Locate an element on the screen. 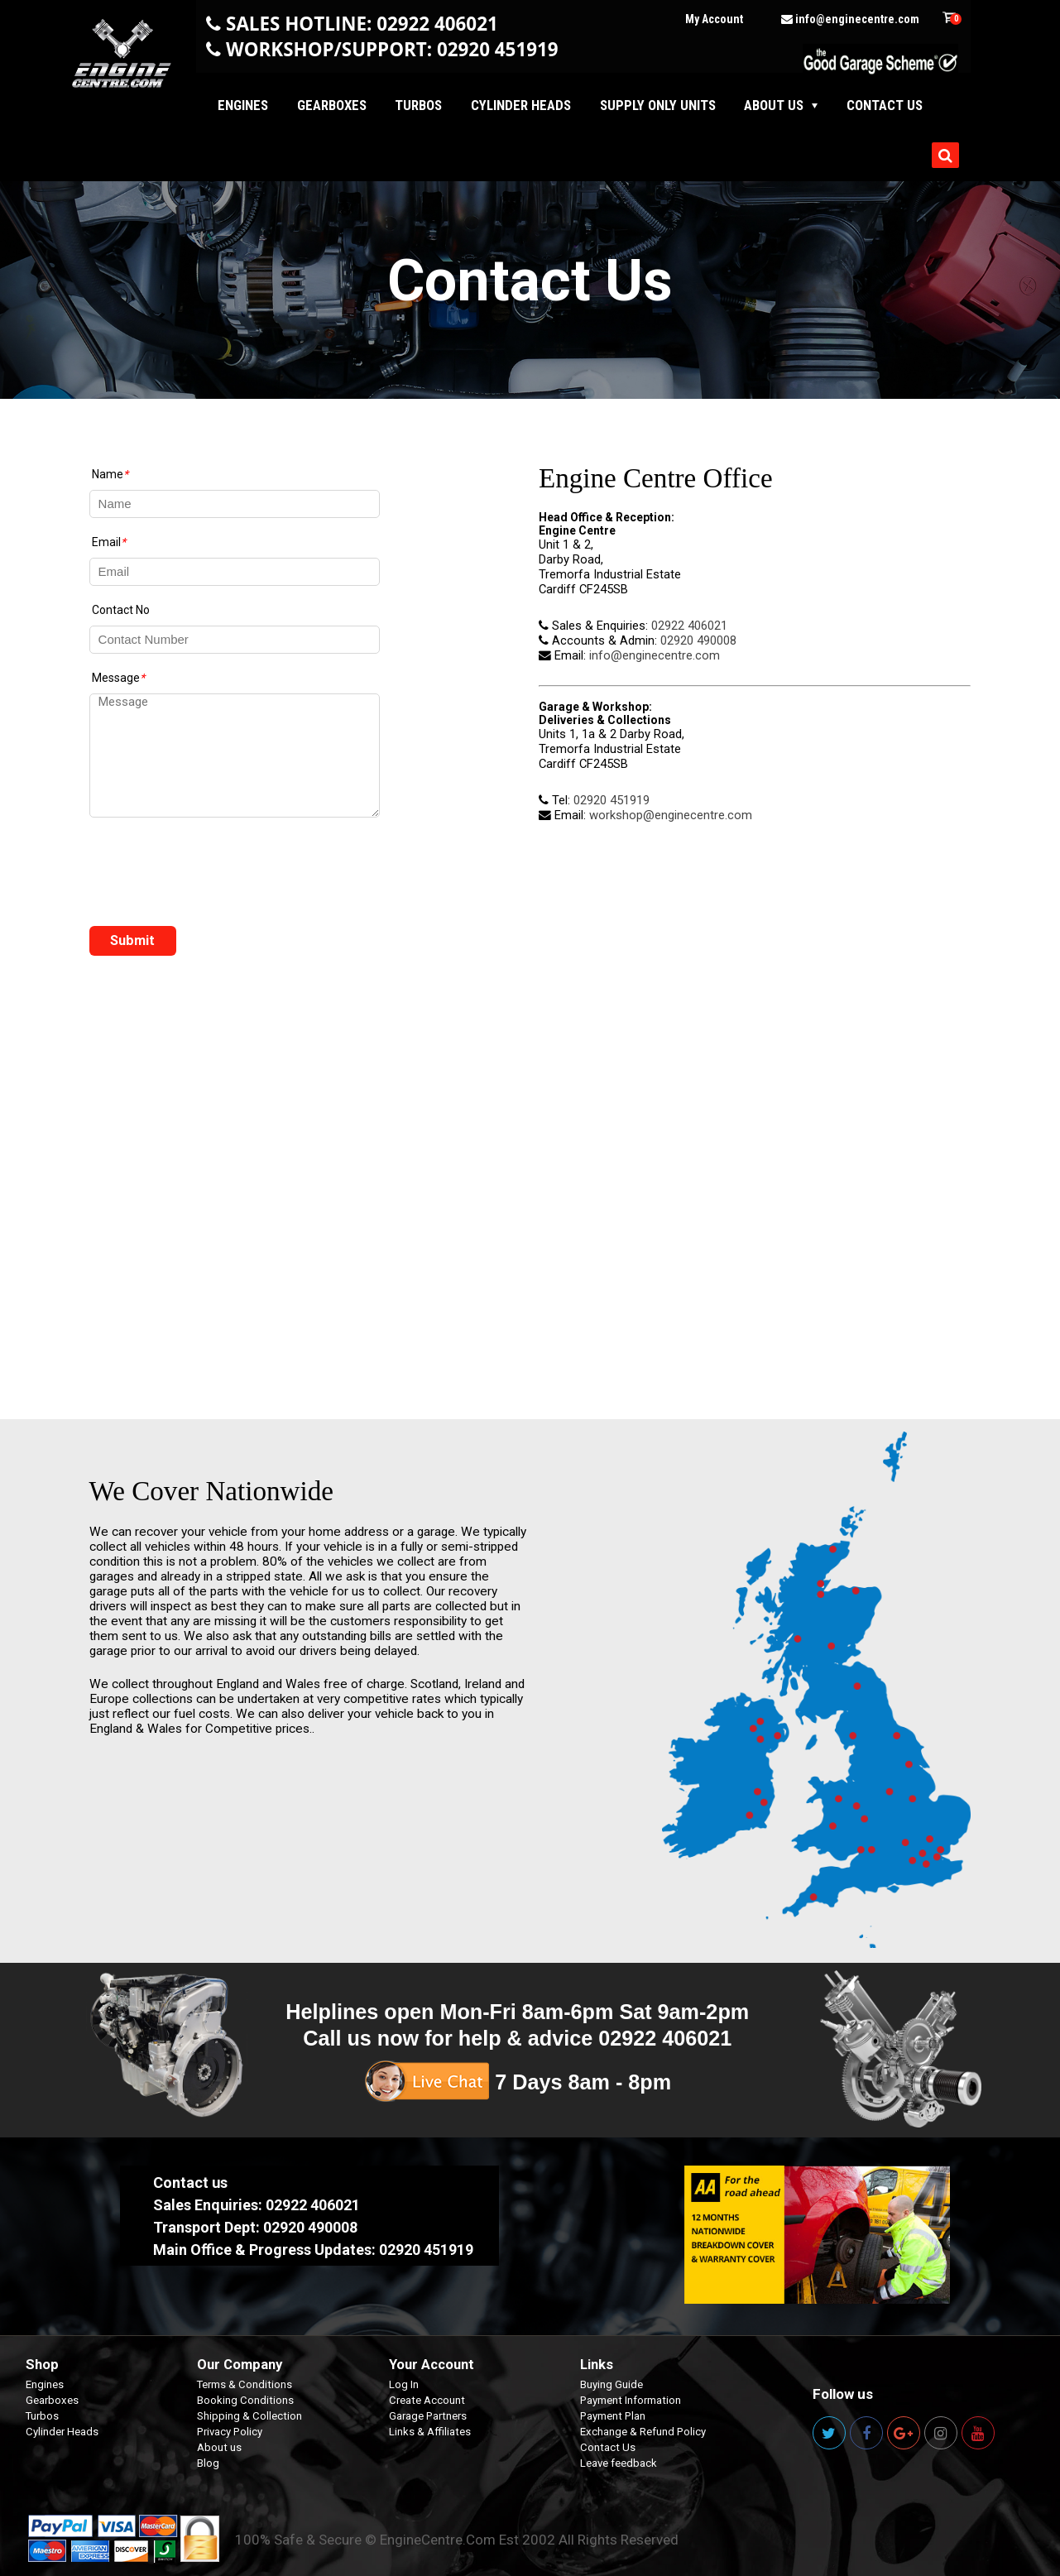 Image resolution: width=1060 pixels, height=2576 pixels. Payment Plan is located at coordinates (612, 2416).